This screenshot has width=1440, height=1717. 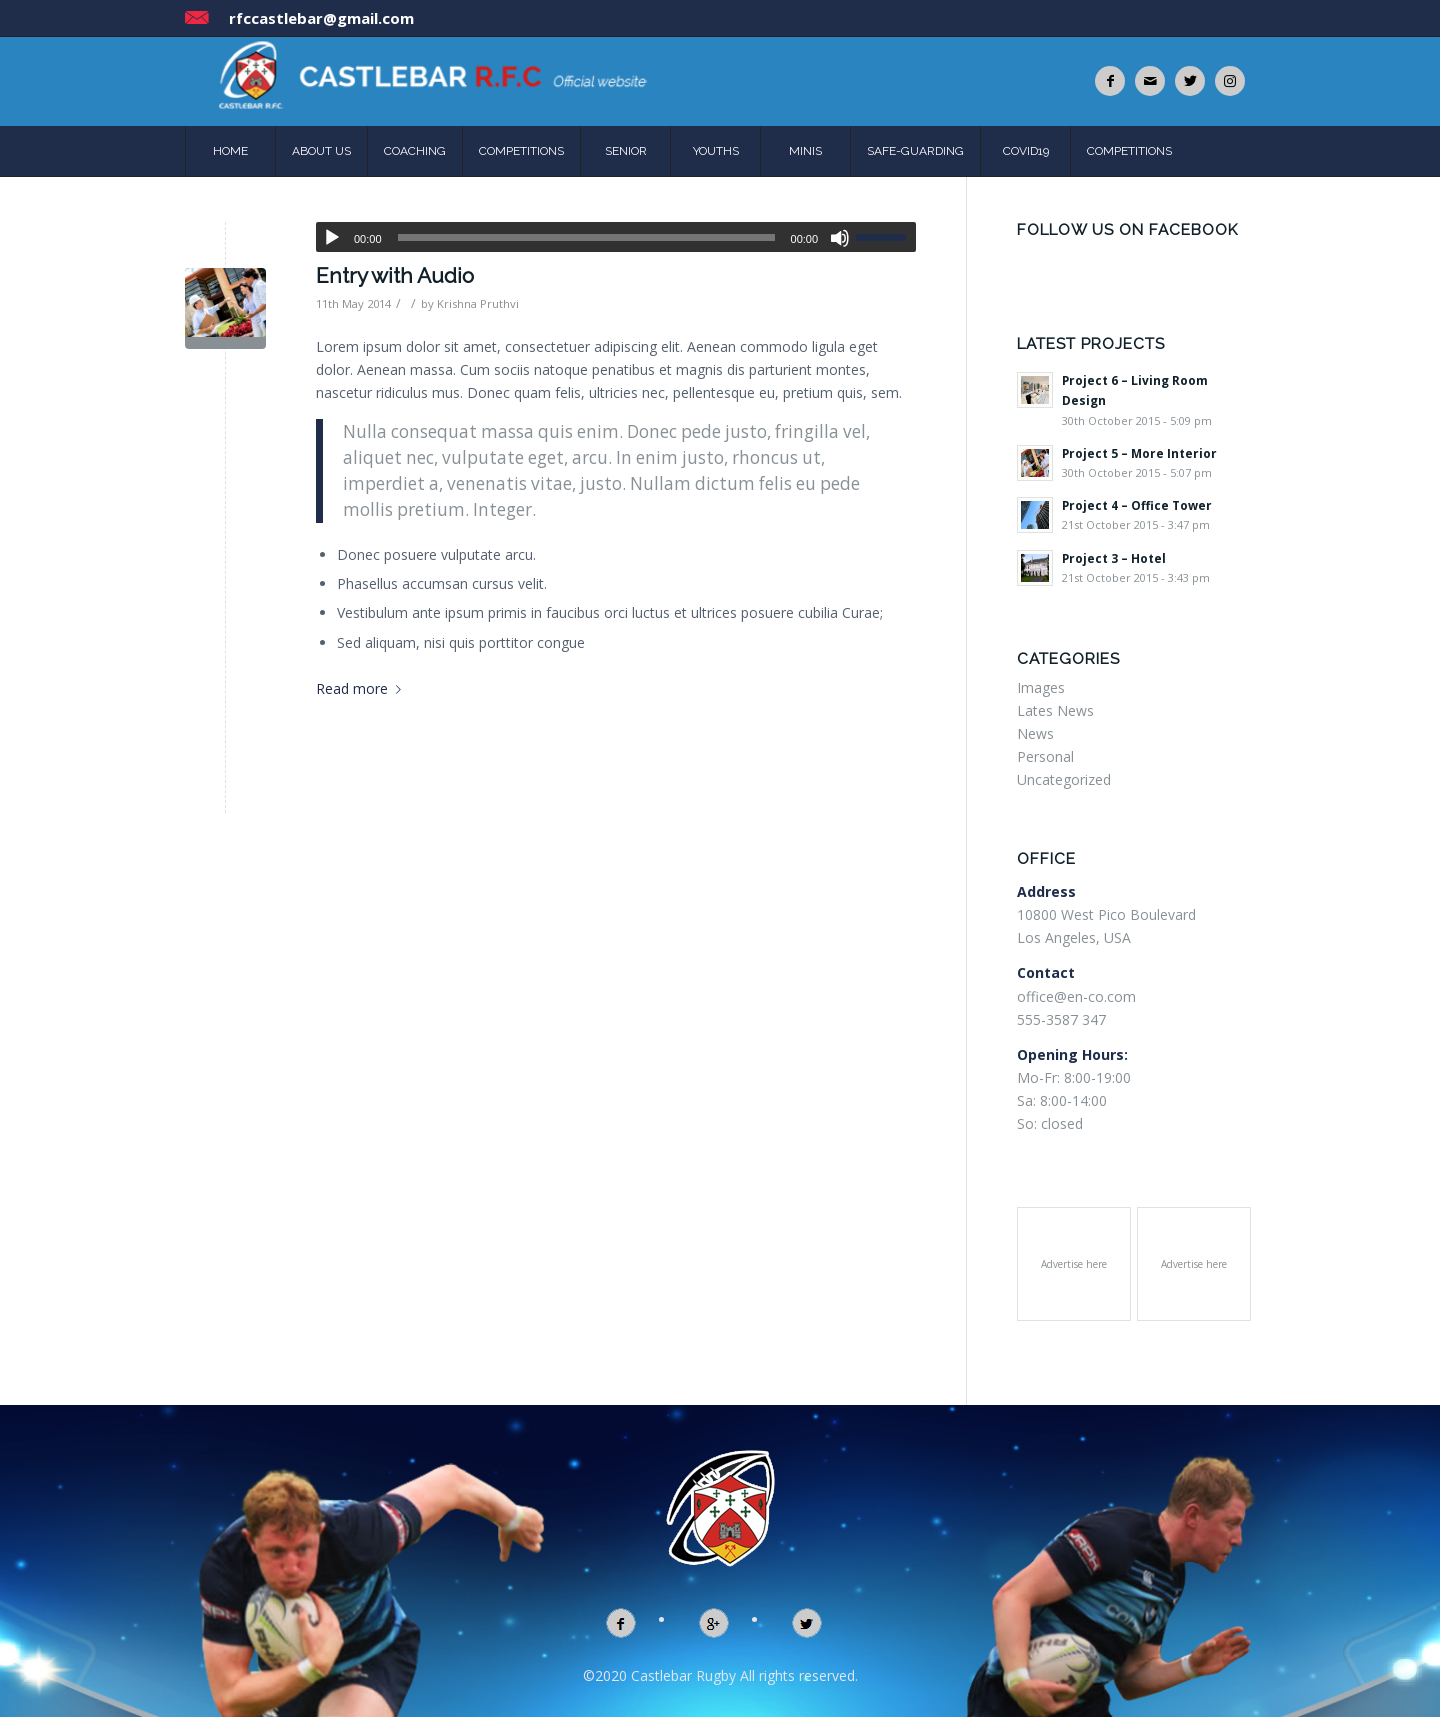 What do you see at coordinates (1150, 81) in the screenshot?
I see `[Link to Mail]` at bounding box center [1150, 81].